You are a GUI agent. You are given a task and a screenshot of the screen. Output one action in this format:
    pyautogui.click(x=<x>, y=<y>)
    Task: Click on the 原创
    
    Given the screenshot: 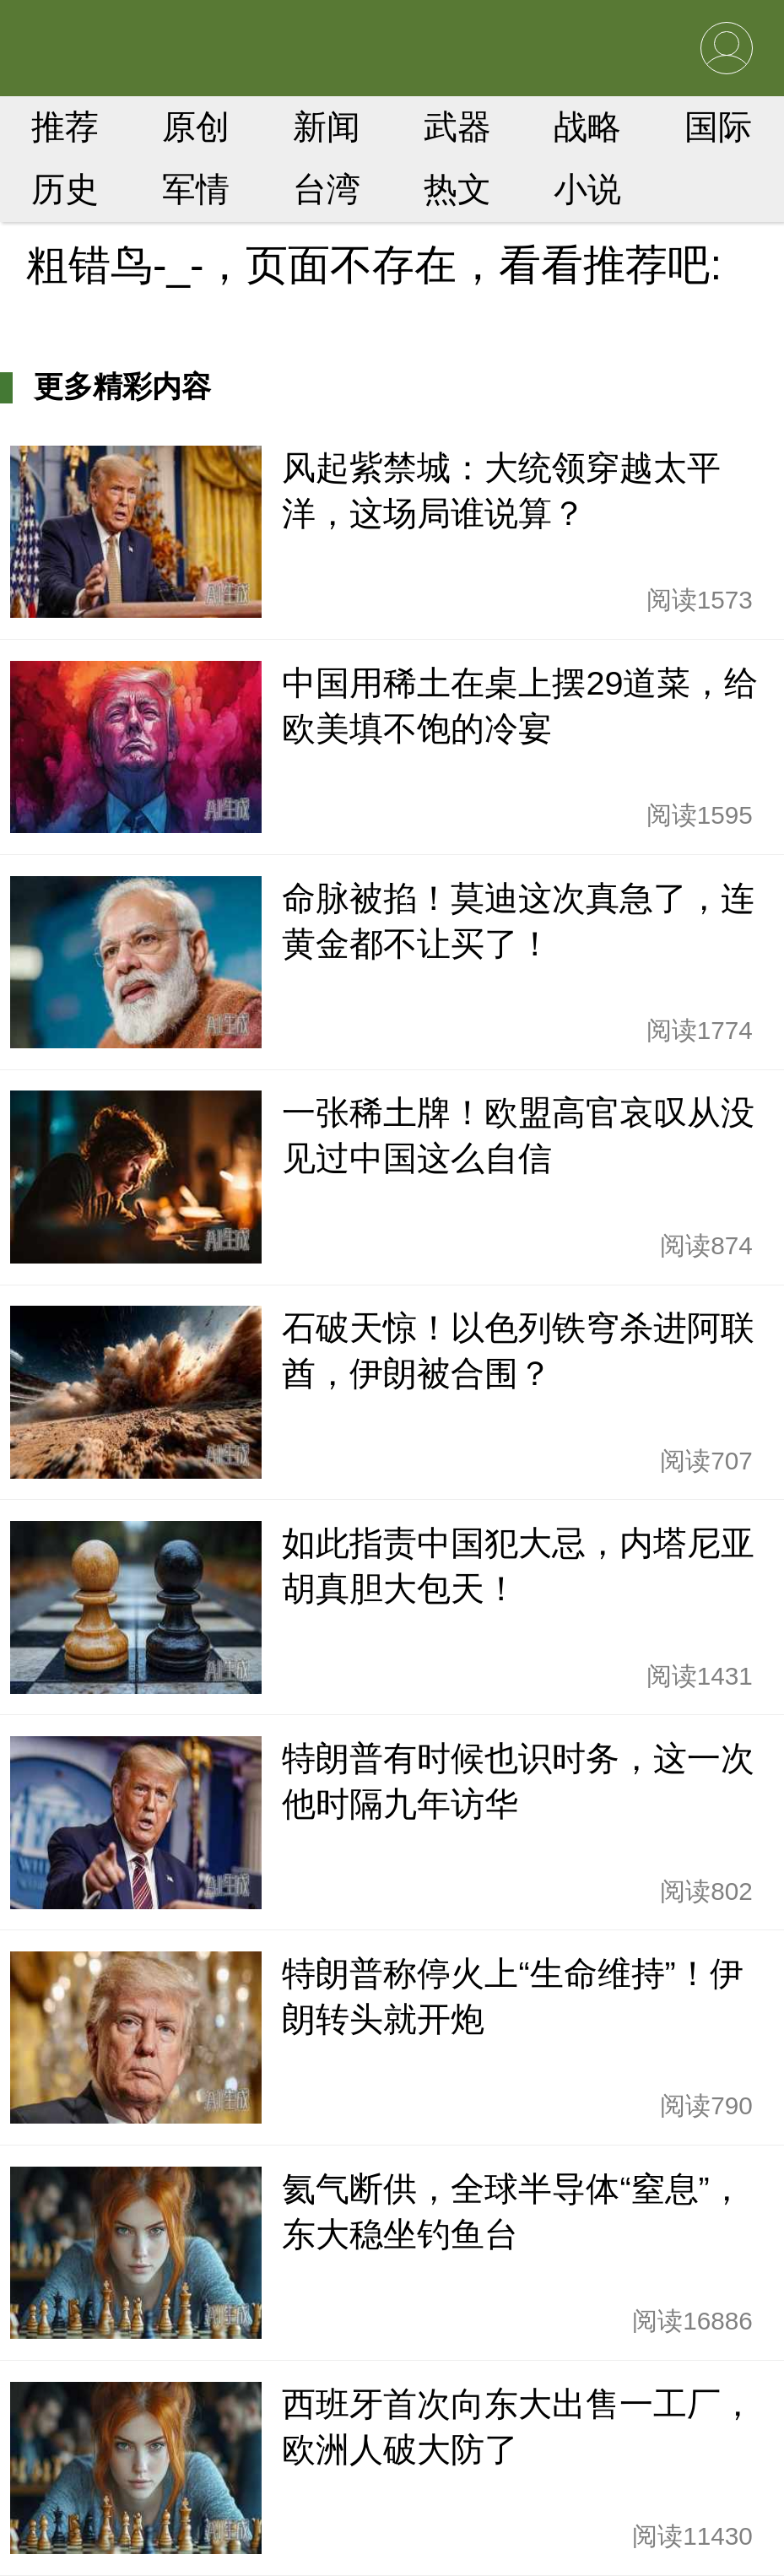 What is the action you would take?
    pyautogui.click(x=196, y=126)
    